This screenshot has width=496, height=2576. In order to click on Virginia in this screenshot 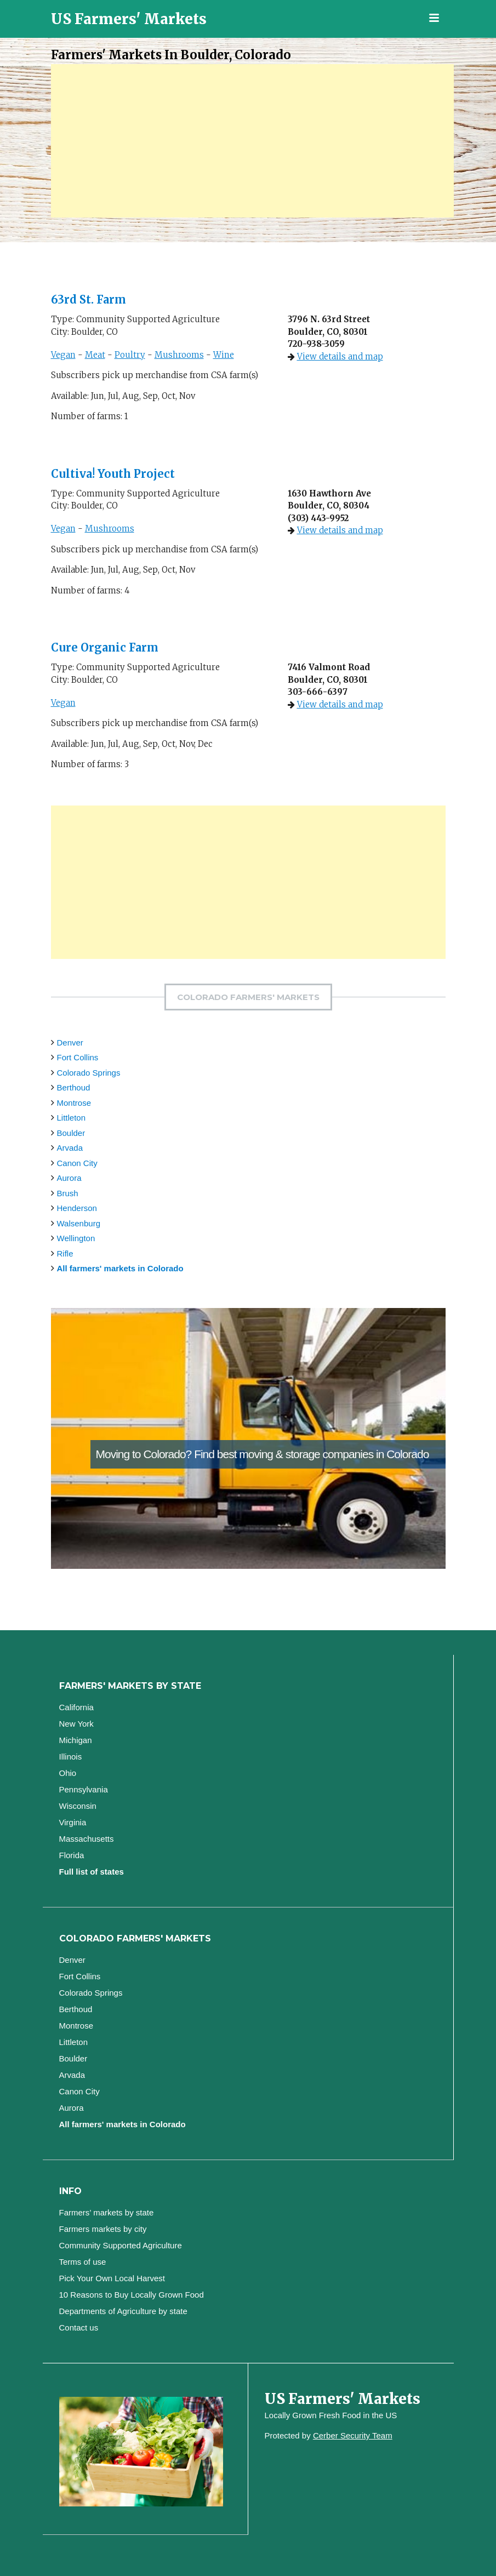, I will do `click(73, 1822)`.